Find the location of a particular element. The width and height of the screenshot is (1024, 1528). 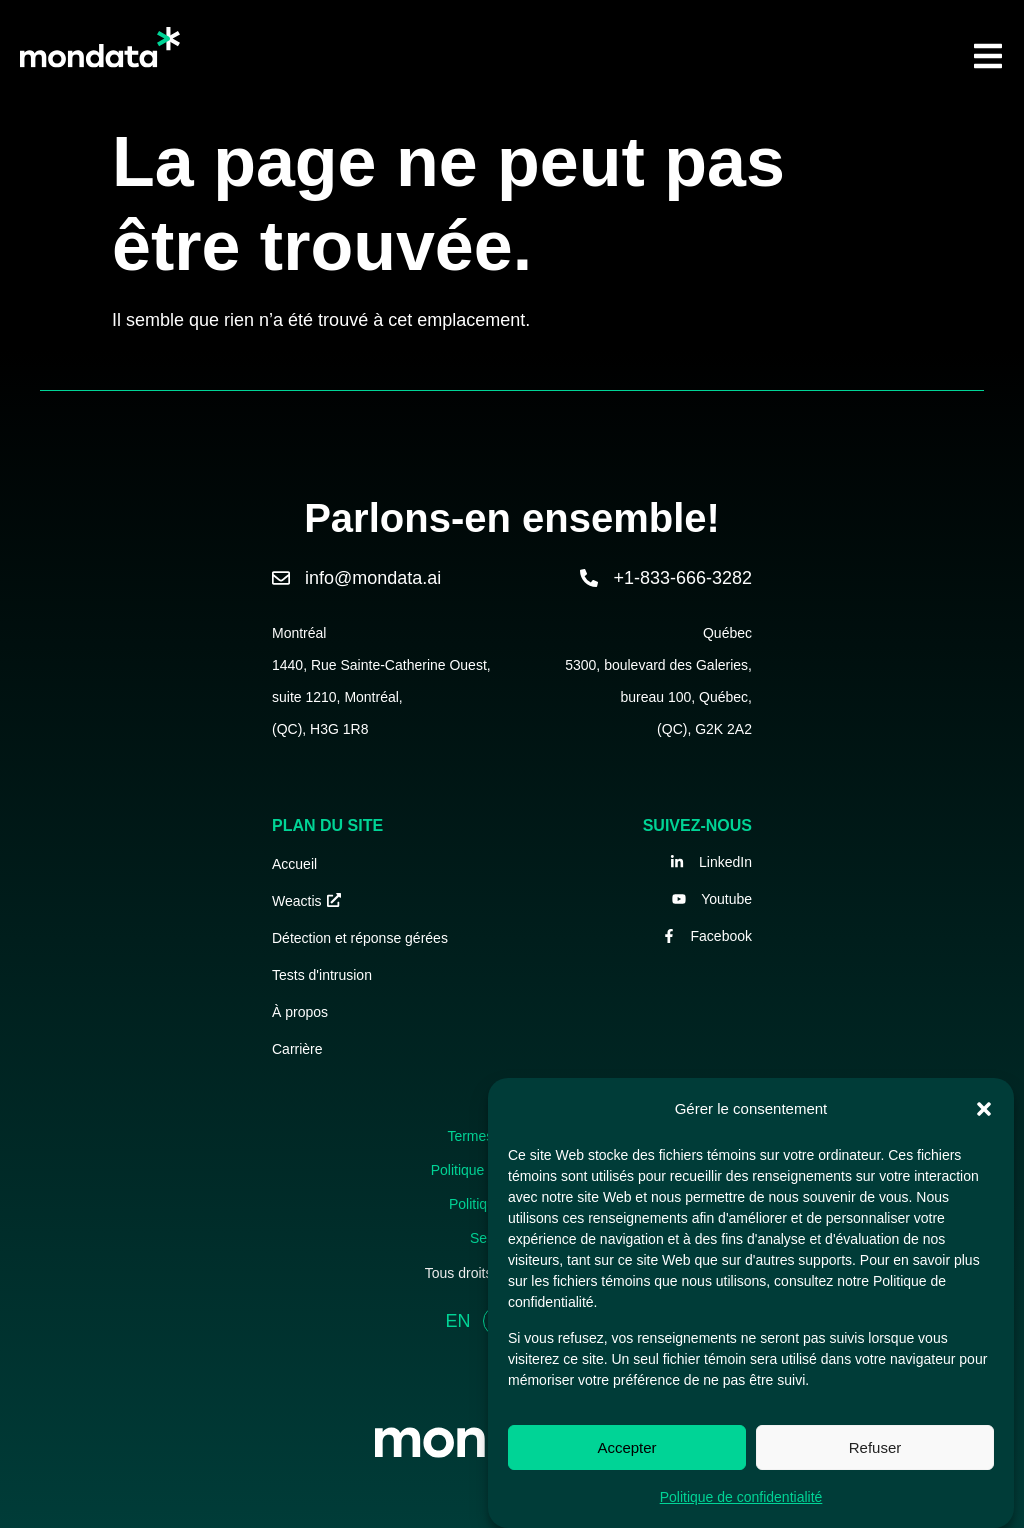

EN is located at coordinates (457, 1321).